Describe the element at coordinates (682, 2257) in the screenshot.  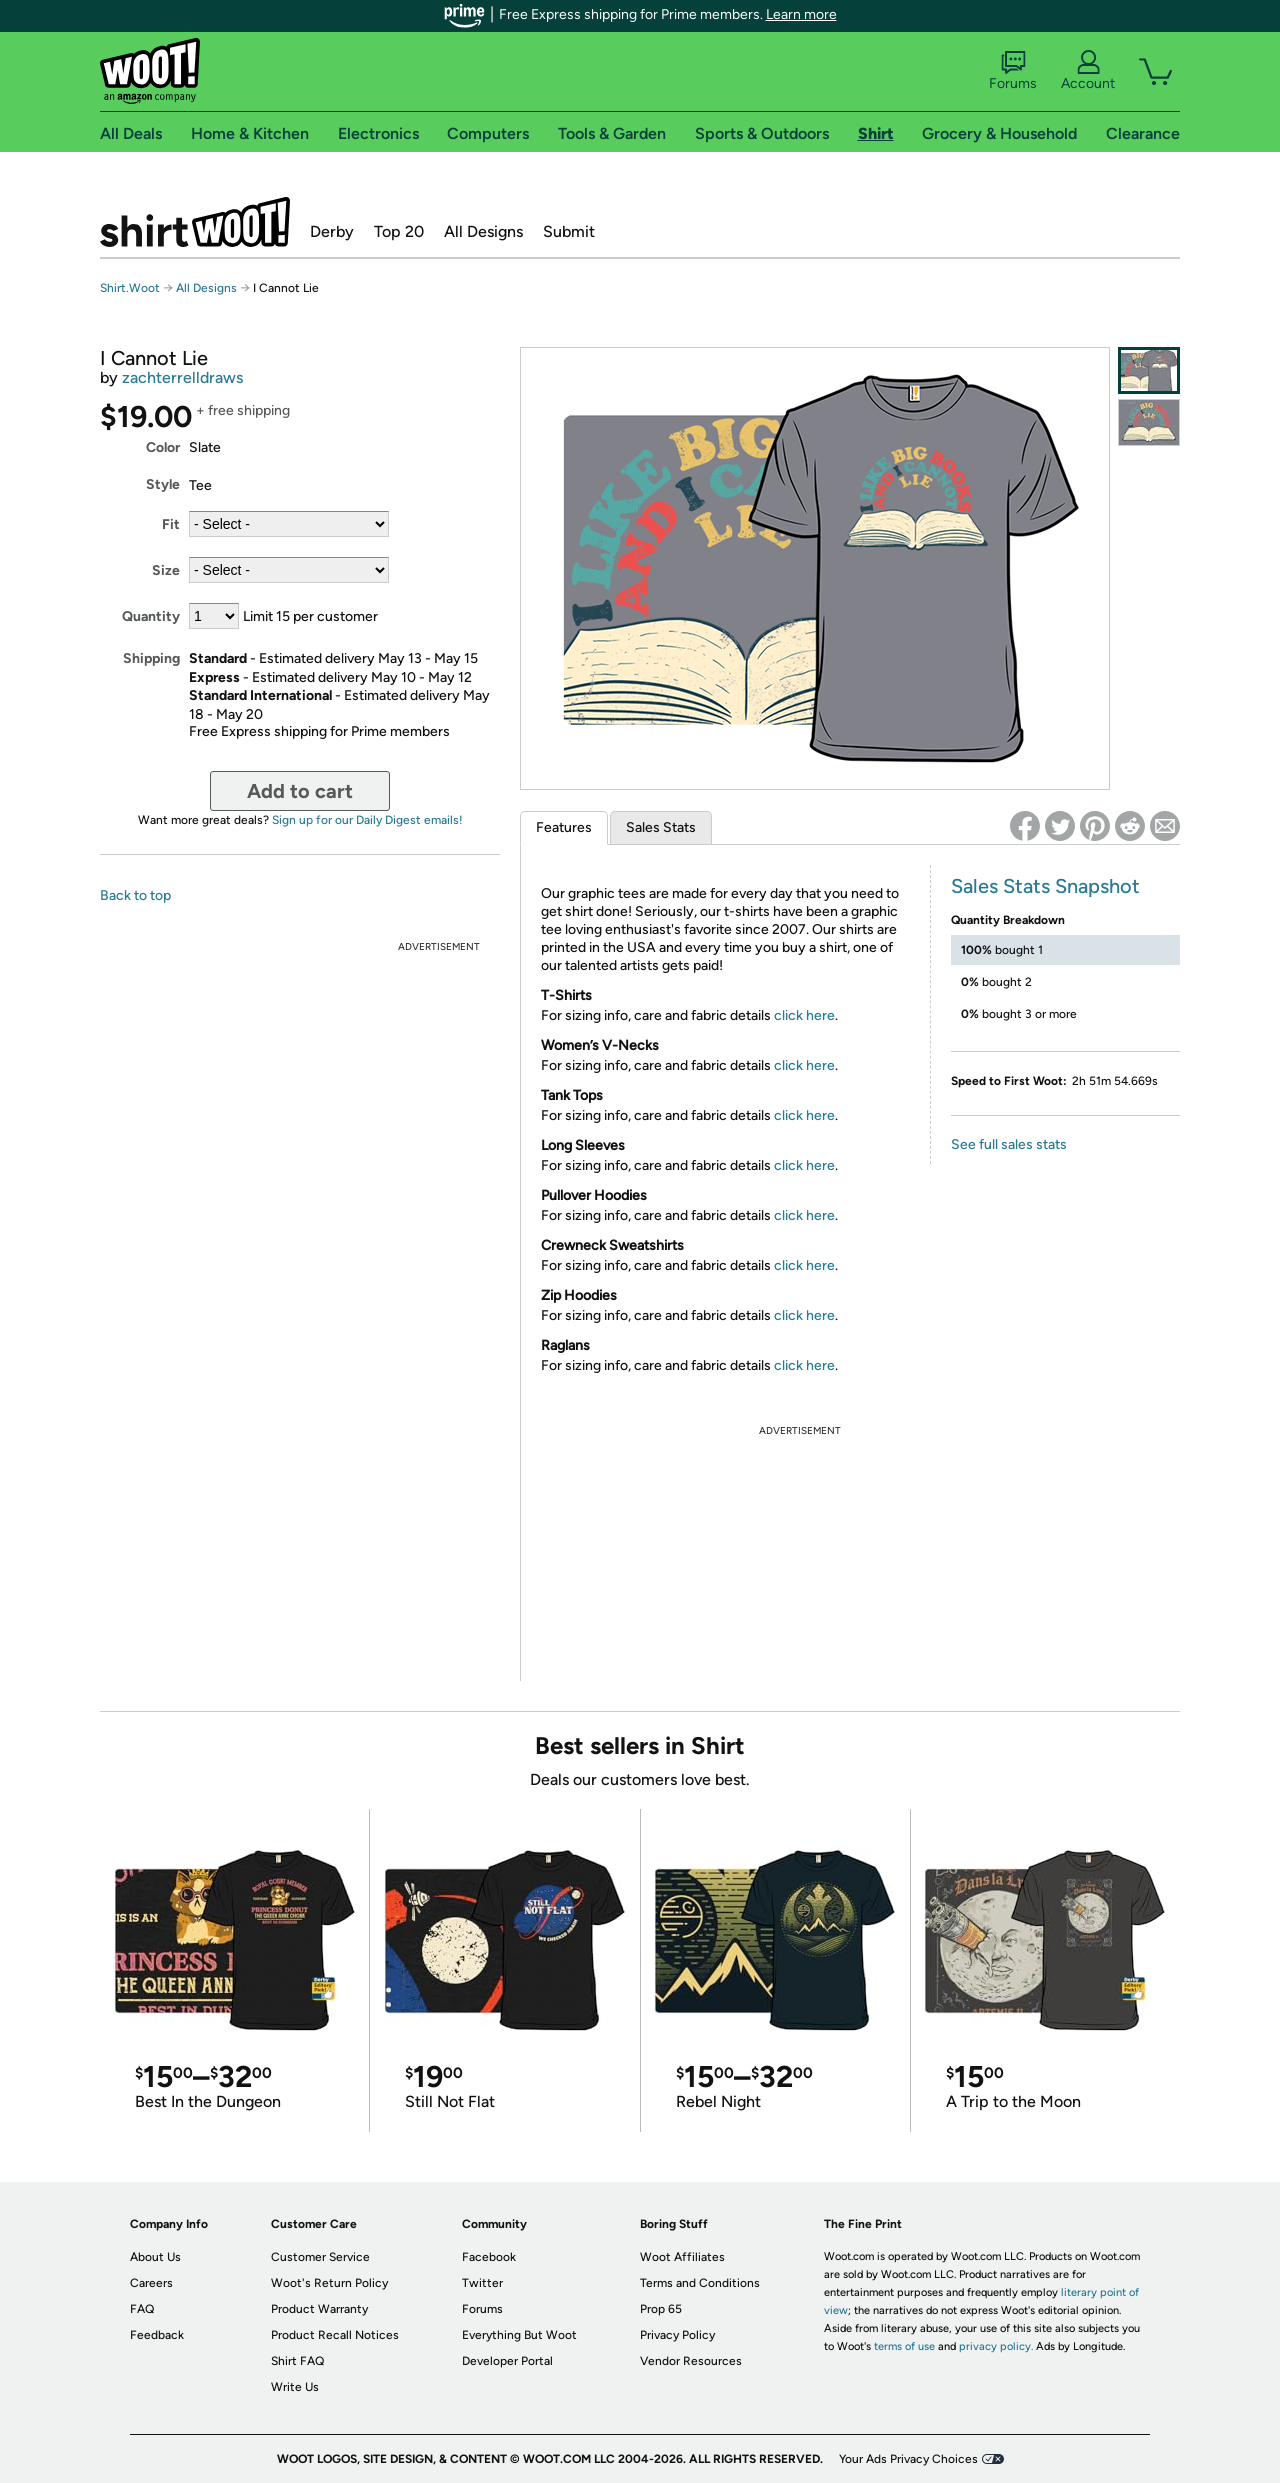
I see `Woot Affiliates` at that location.